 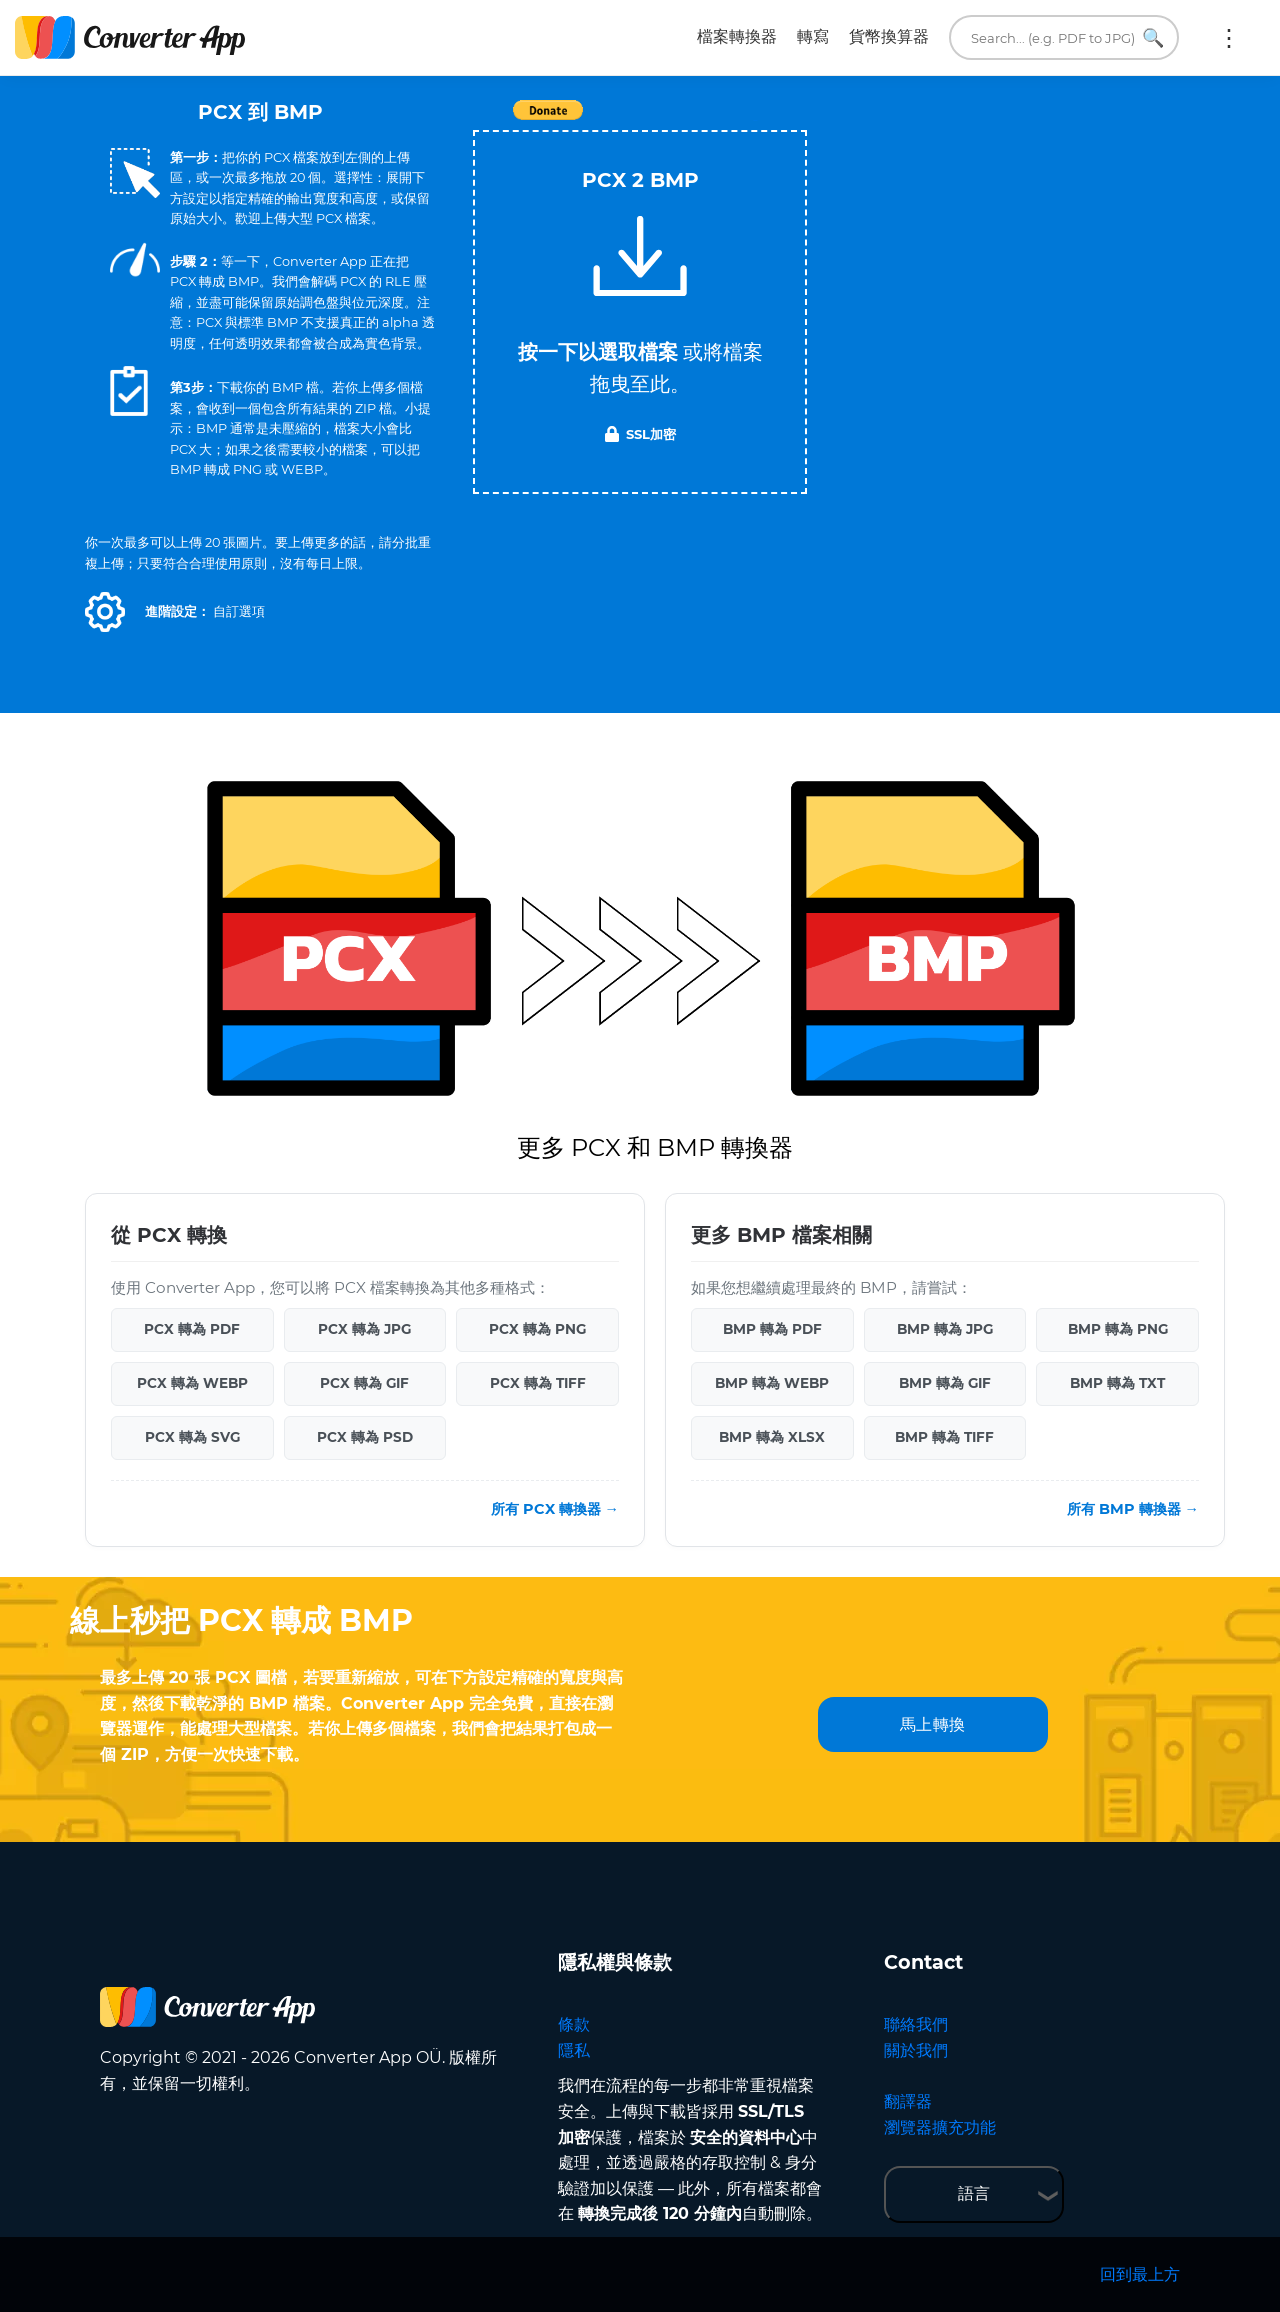 What do you see at coordinates (945, 1383) in the screenshot?
I see `BMP 轉為 GIF` at bounding box center [945, 1383].